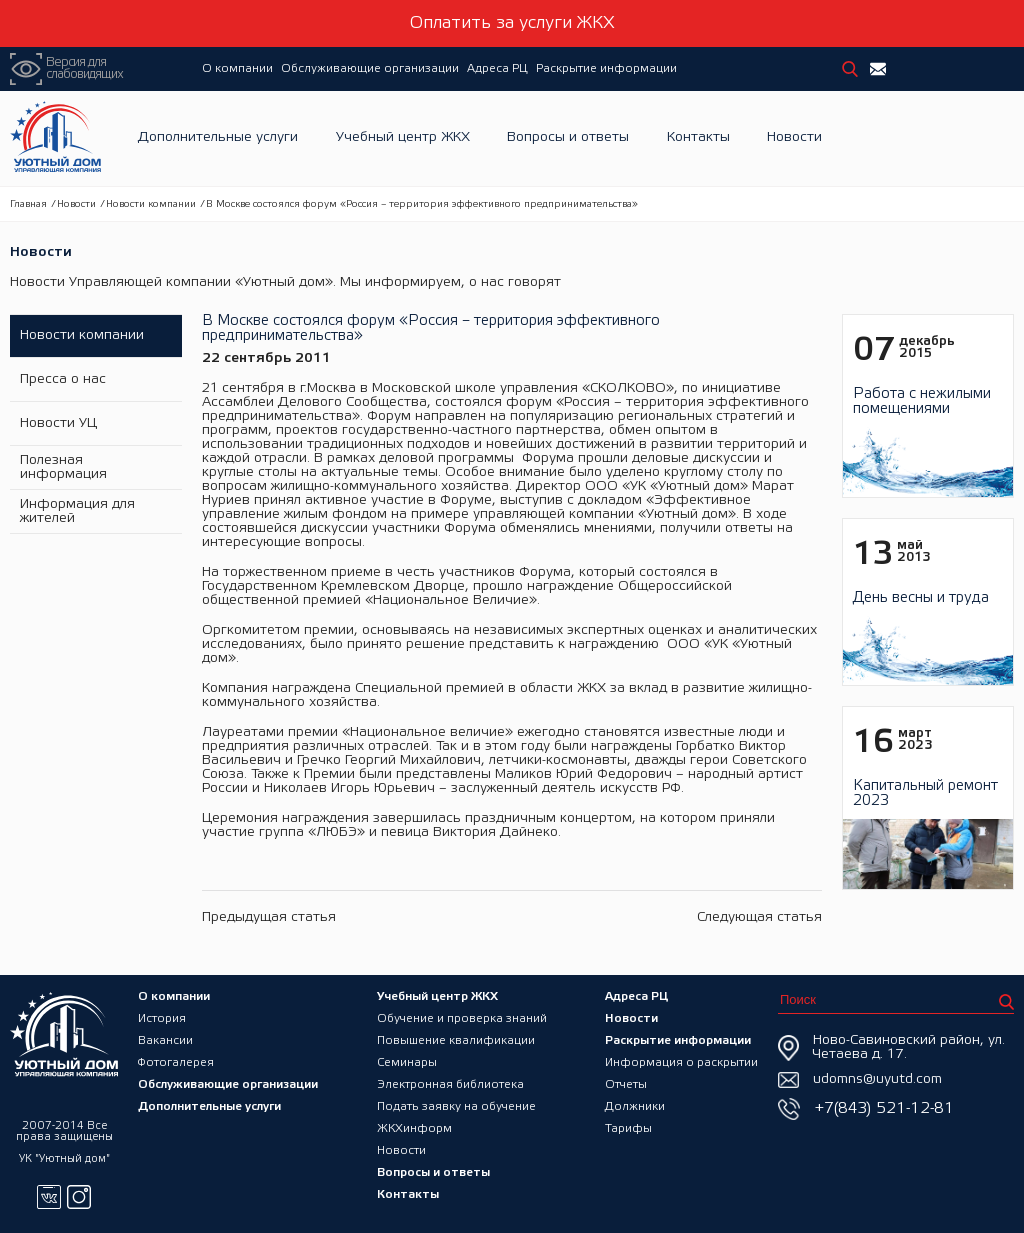 This screenshot has width=1024, height=1233. Describe the element at coordinates (269, 917) in the screenshot. I see `Предыдущая статья` at that location.